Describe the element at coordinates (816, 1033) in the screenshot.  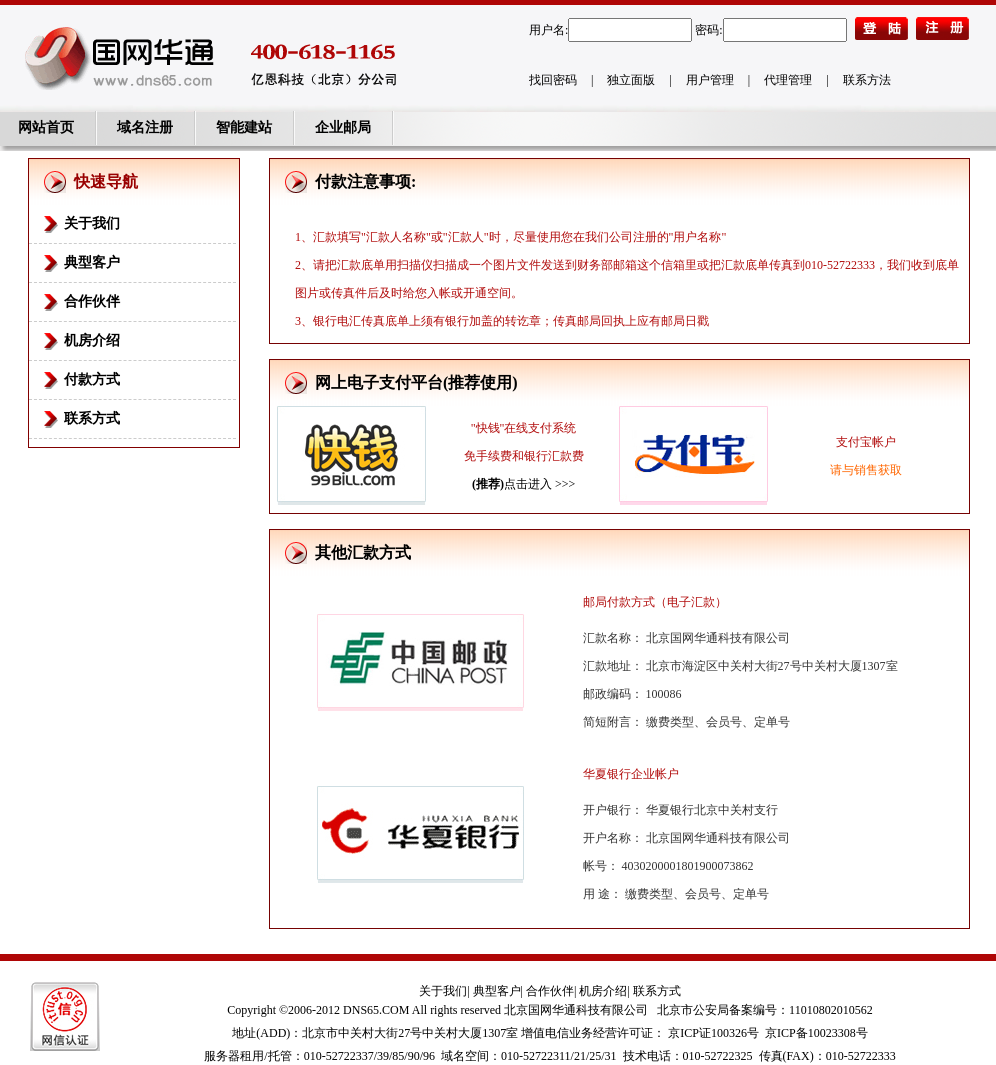
I see `京ICP备10023308号` at that location.